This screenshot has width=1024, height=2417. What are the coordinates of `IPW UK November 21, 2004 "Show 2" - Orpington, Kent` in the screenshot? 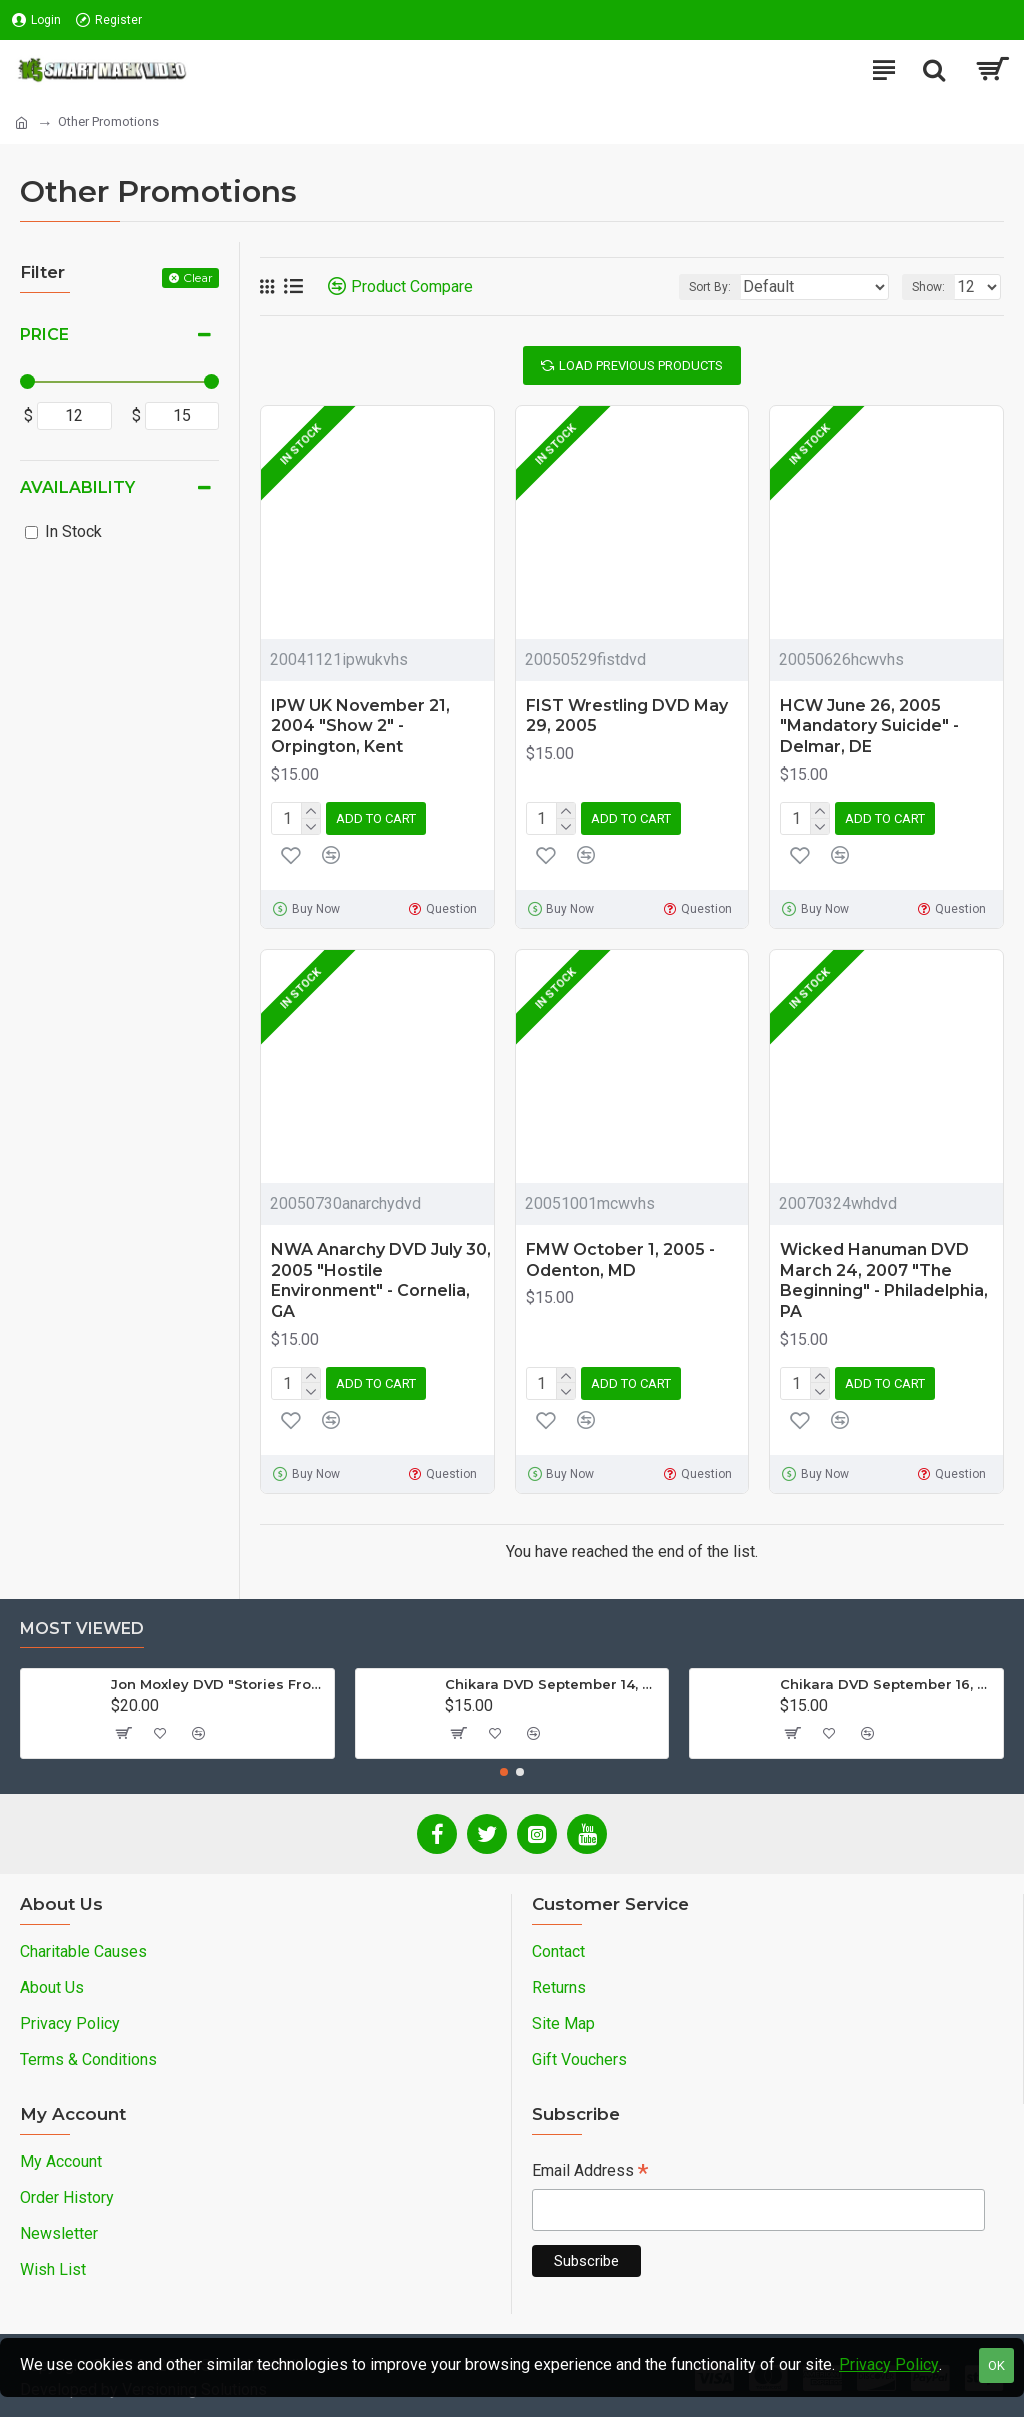 It's located at (360, 726).